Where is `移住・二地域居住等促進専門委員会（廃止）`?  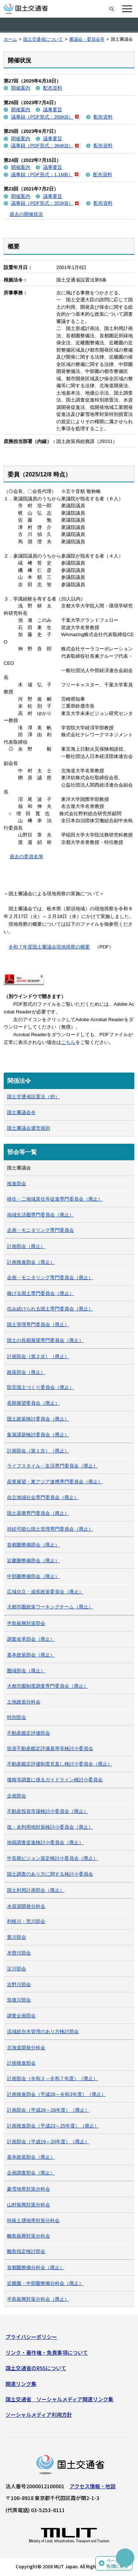 移住・二地域居住等促進専門委員会（廃止） is located at coordinates (55, 1199).